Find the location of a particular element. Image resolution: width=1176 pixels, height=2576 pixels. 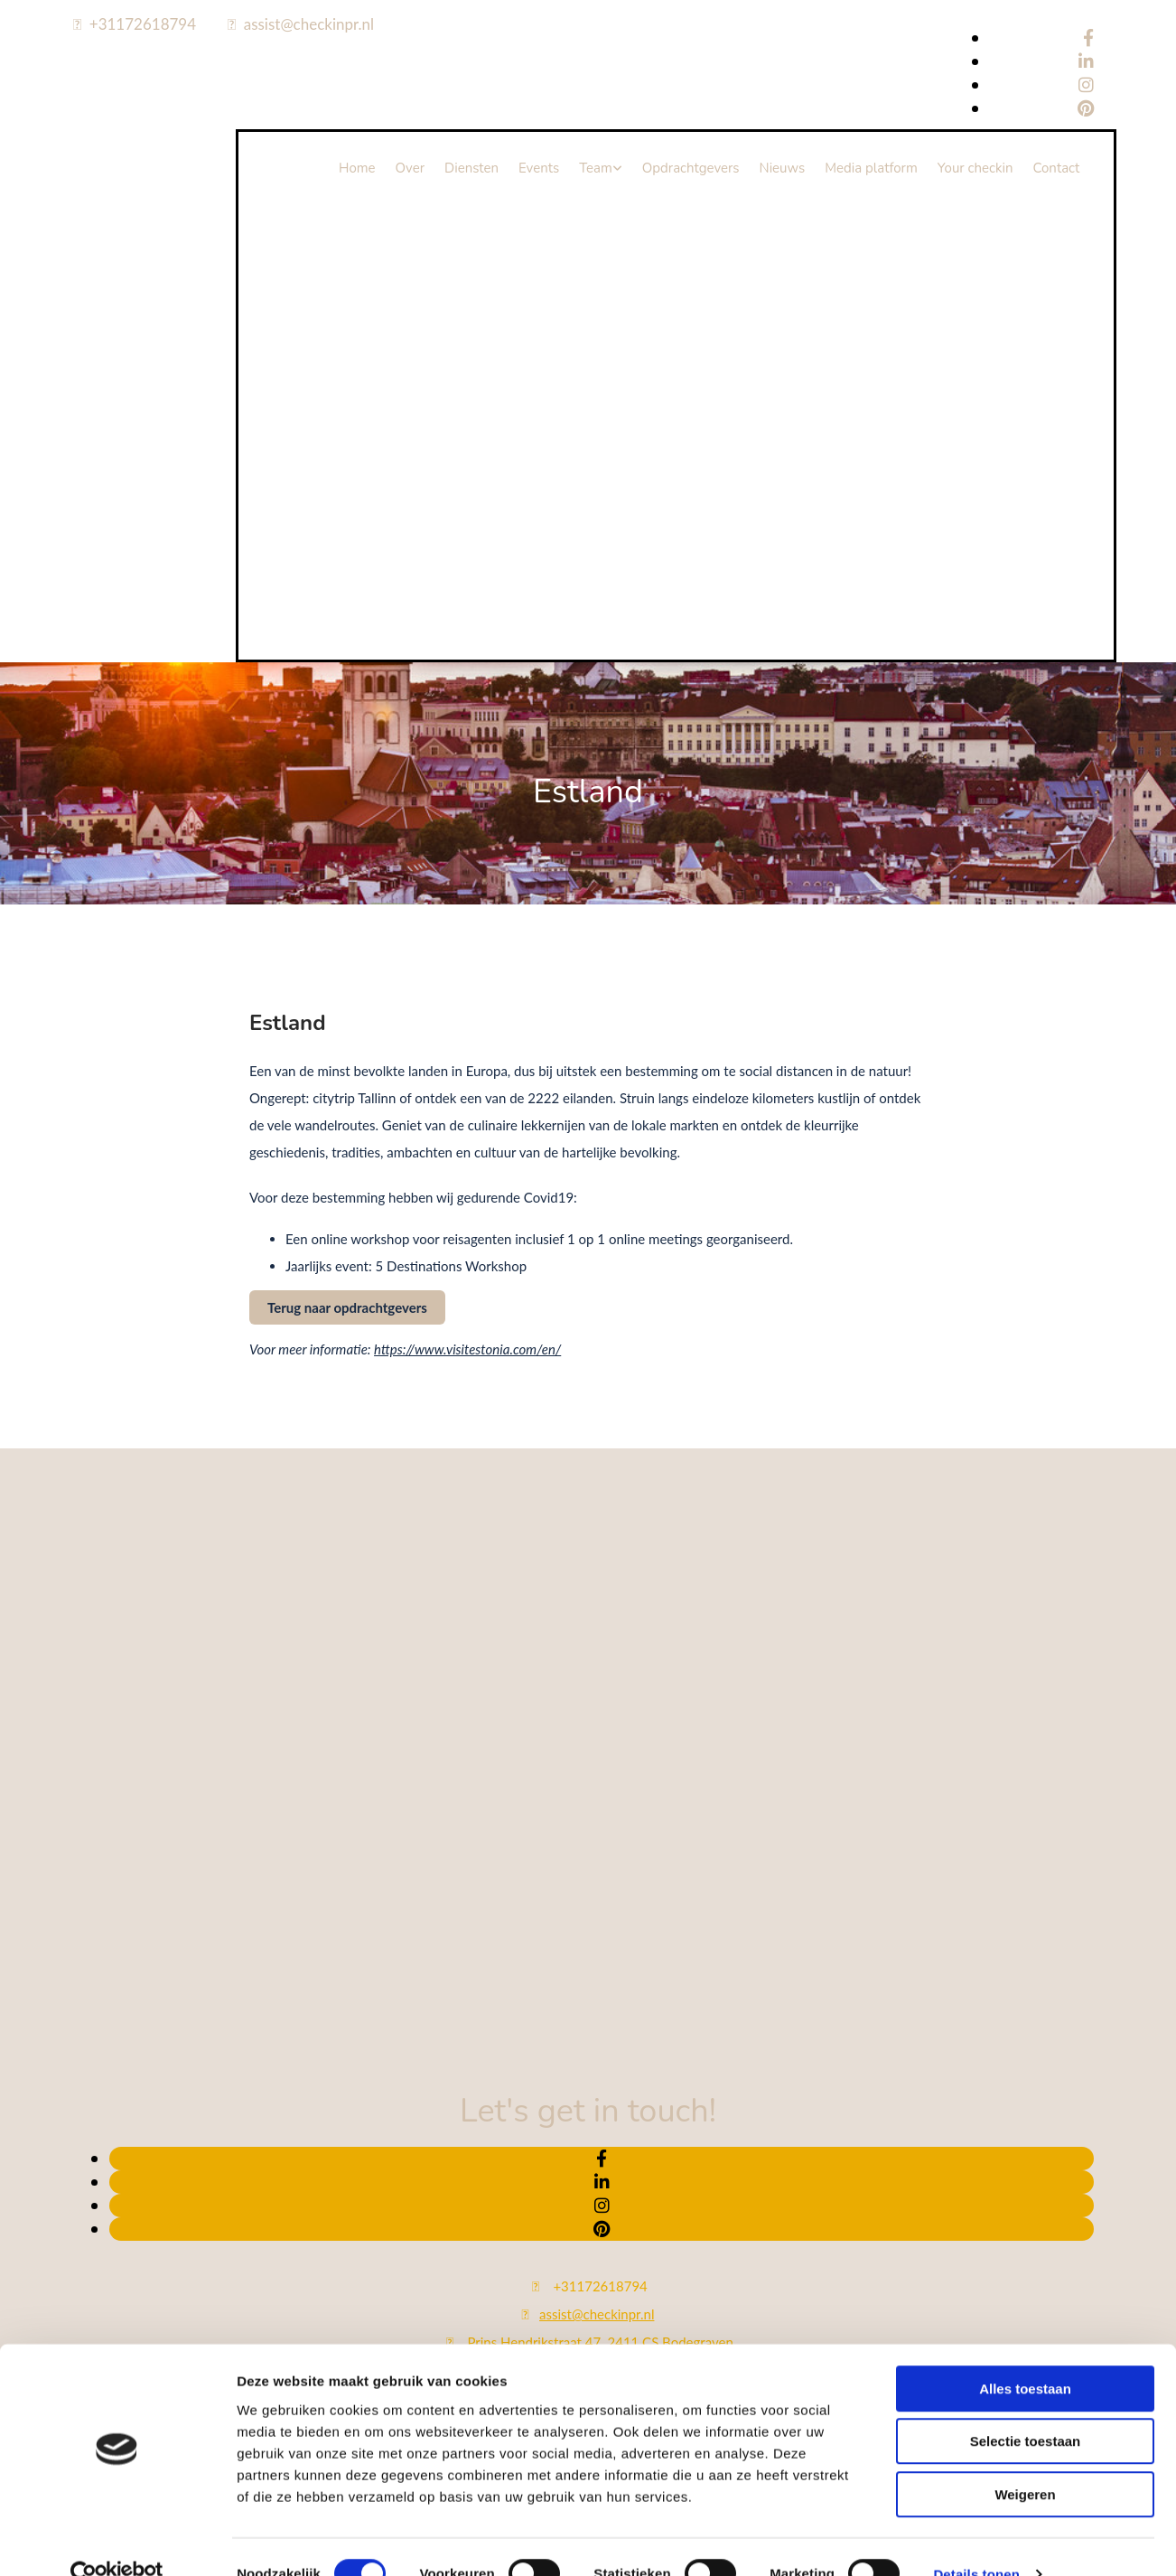

Events is located at coordinates (538, 168).